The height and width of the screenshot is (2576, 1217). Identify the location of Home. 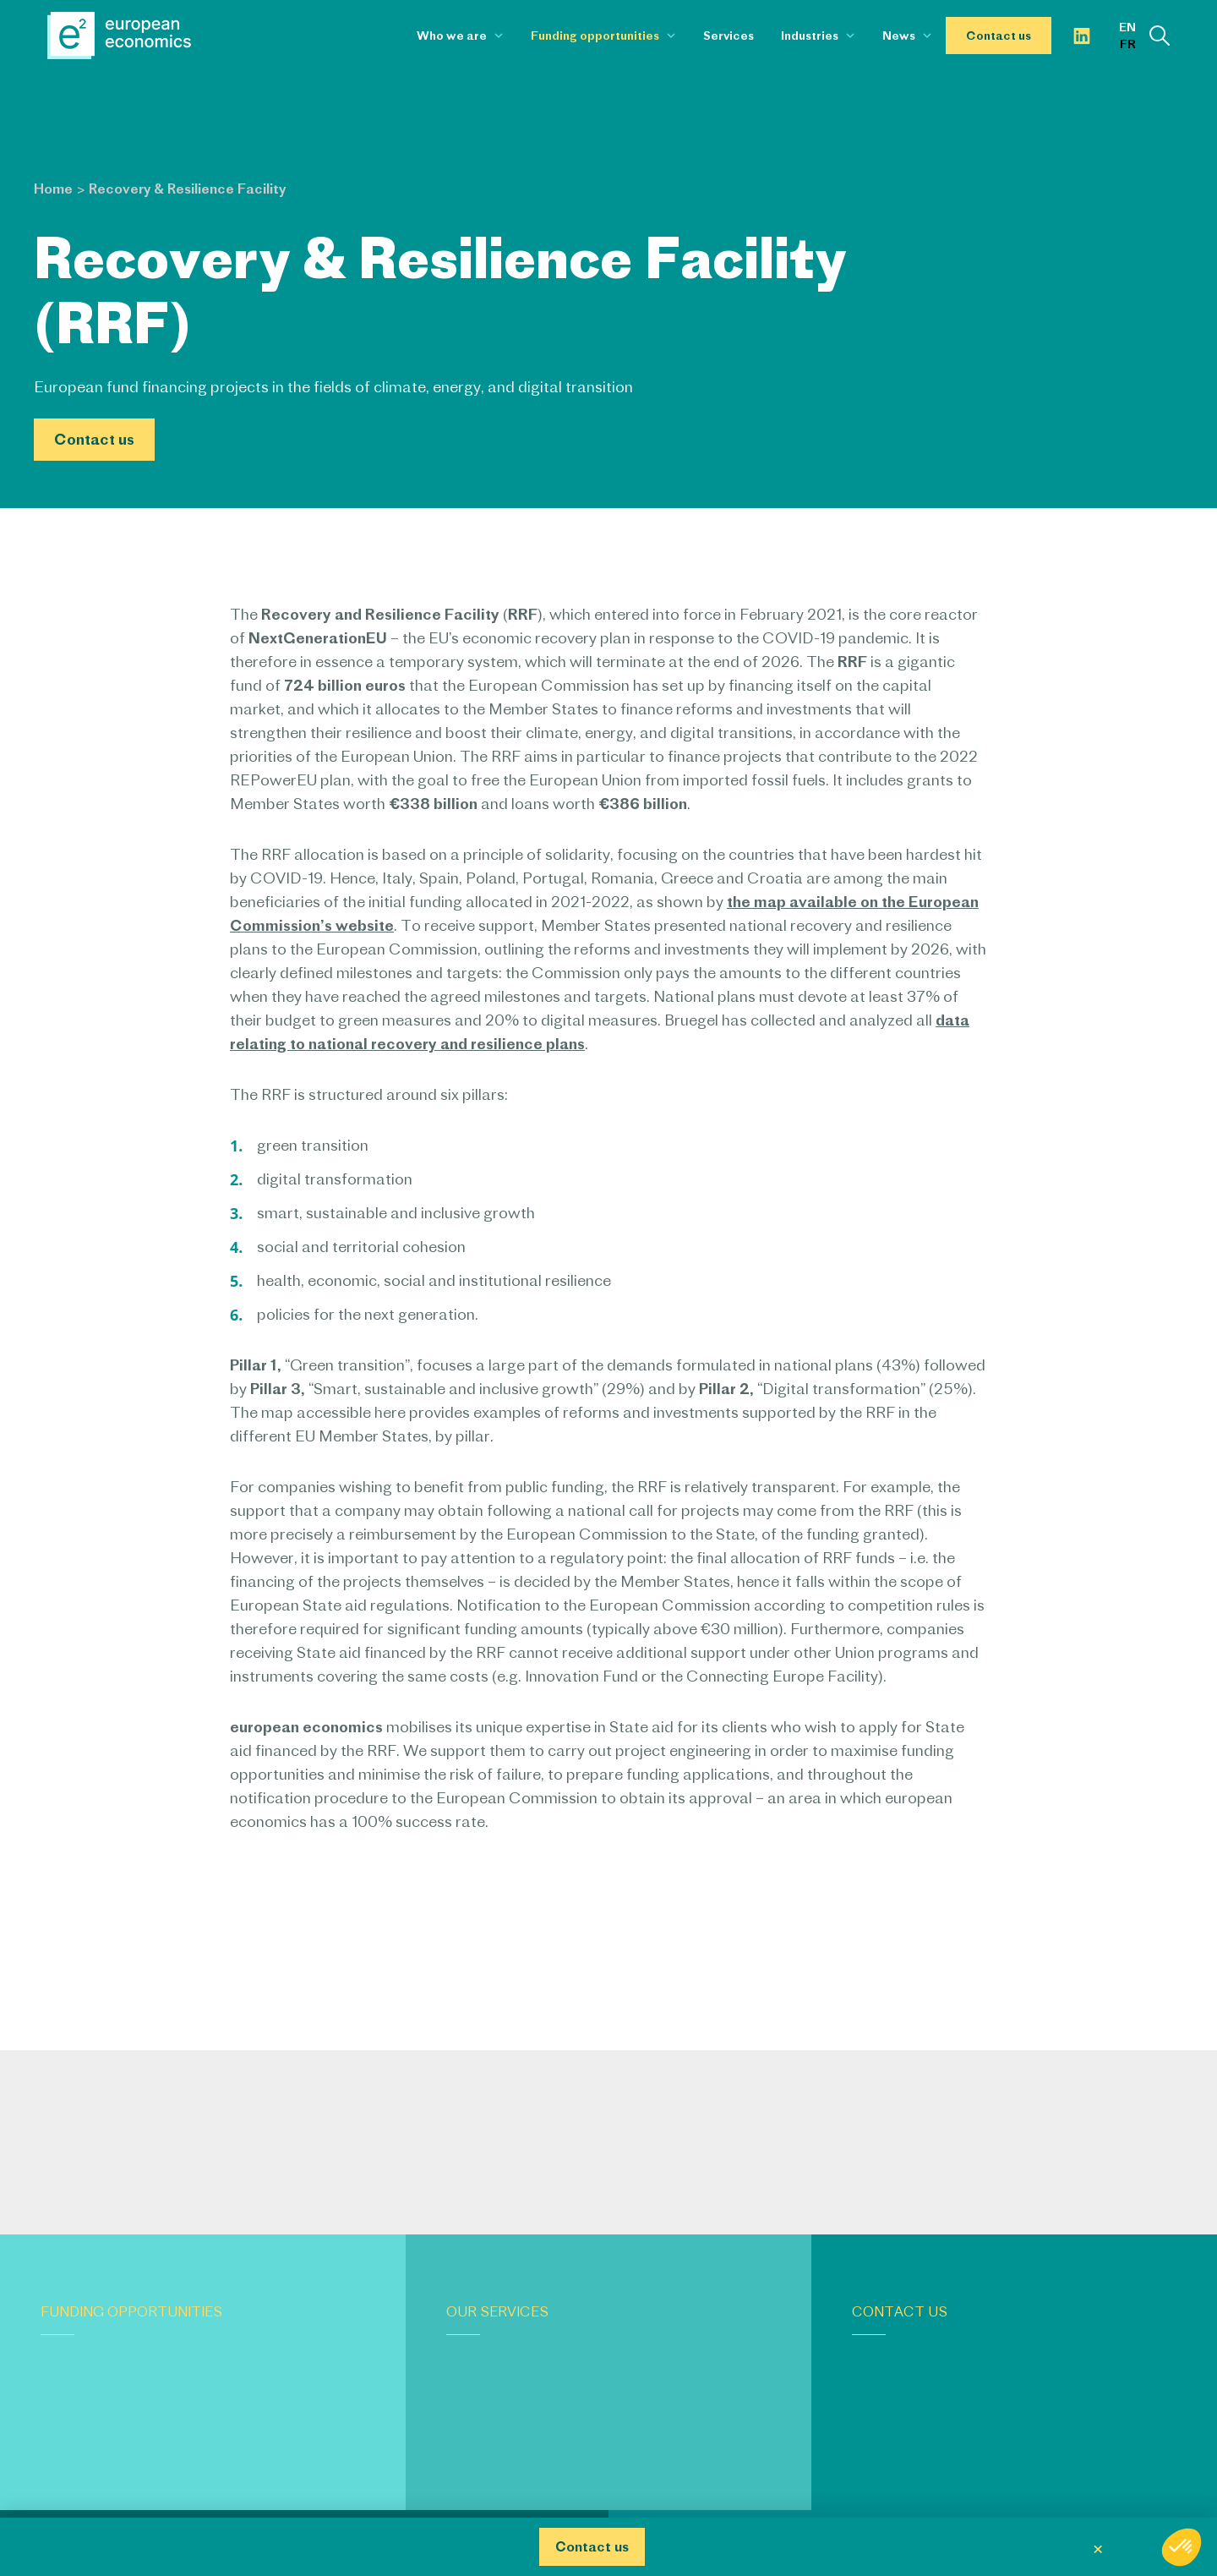
(53, 188).